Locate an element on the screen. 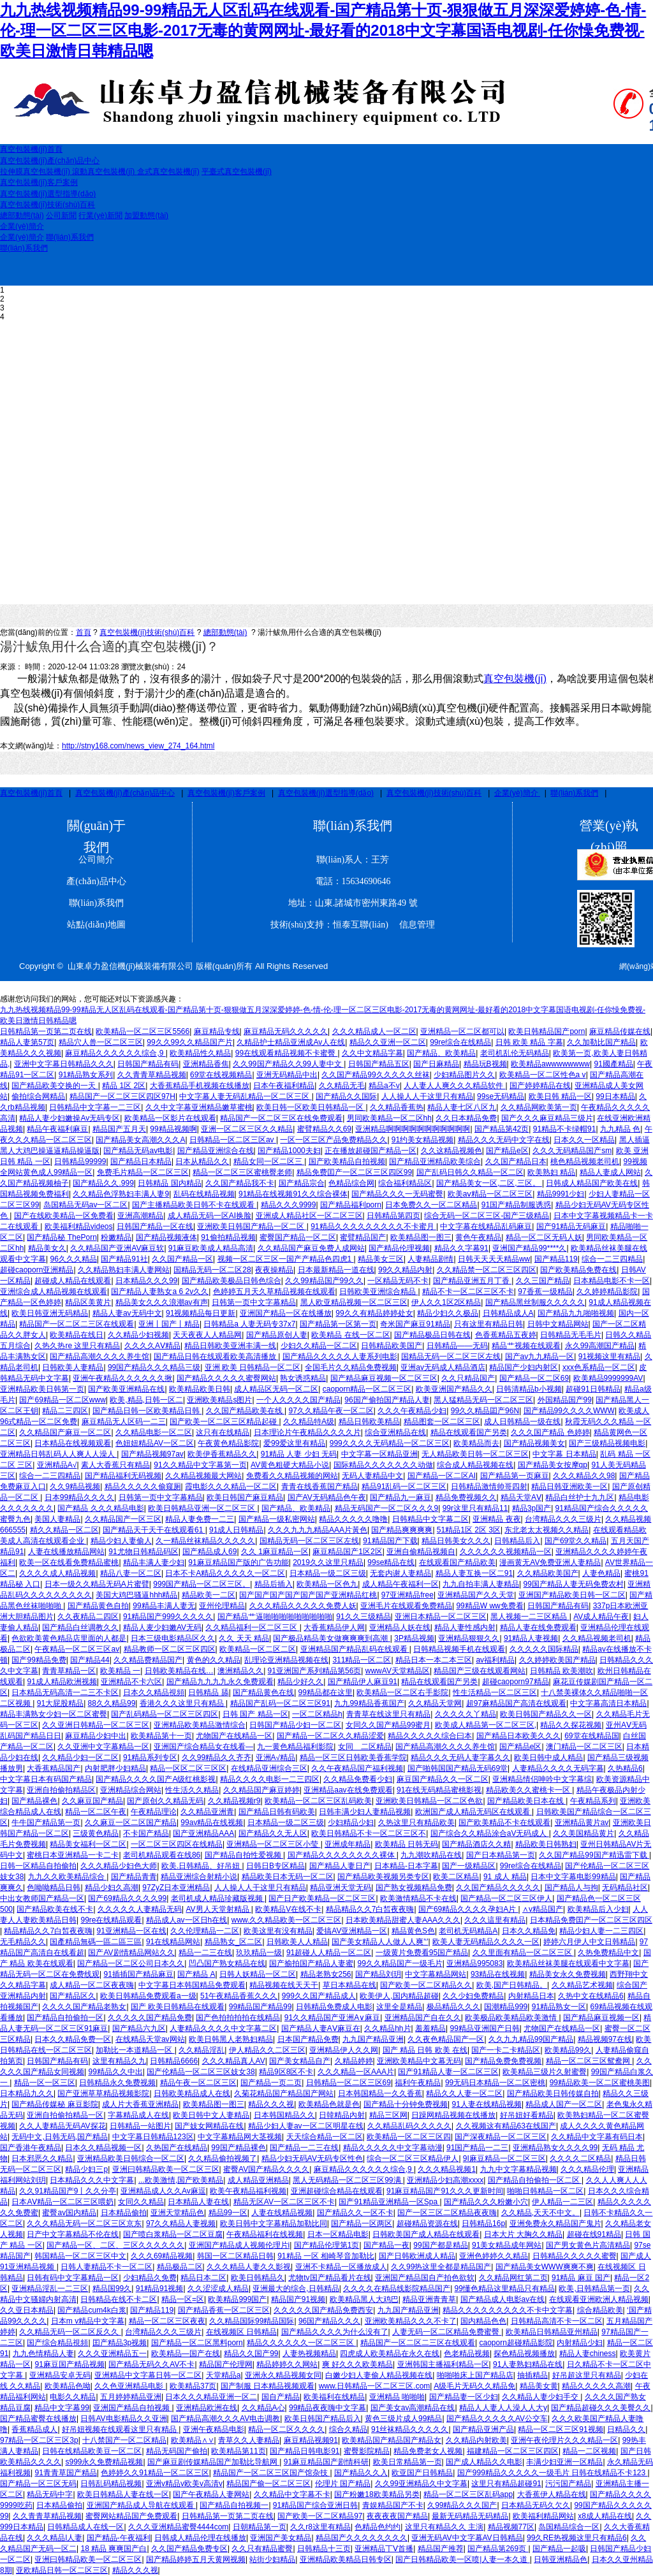 The image size is (653, 2576). 欧美精品一区二区右手影院 is located at coordinates (402, 1692).